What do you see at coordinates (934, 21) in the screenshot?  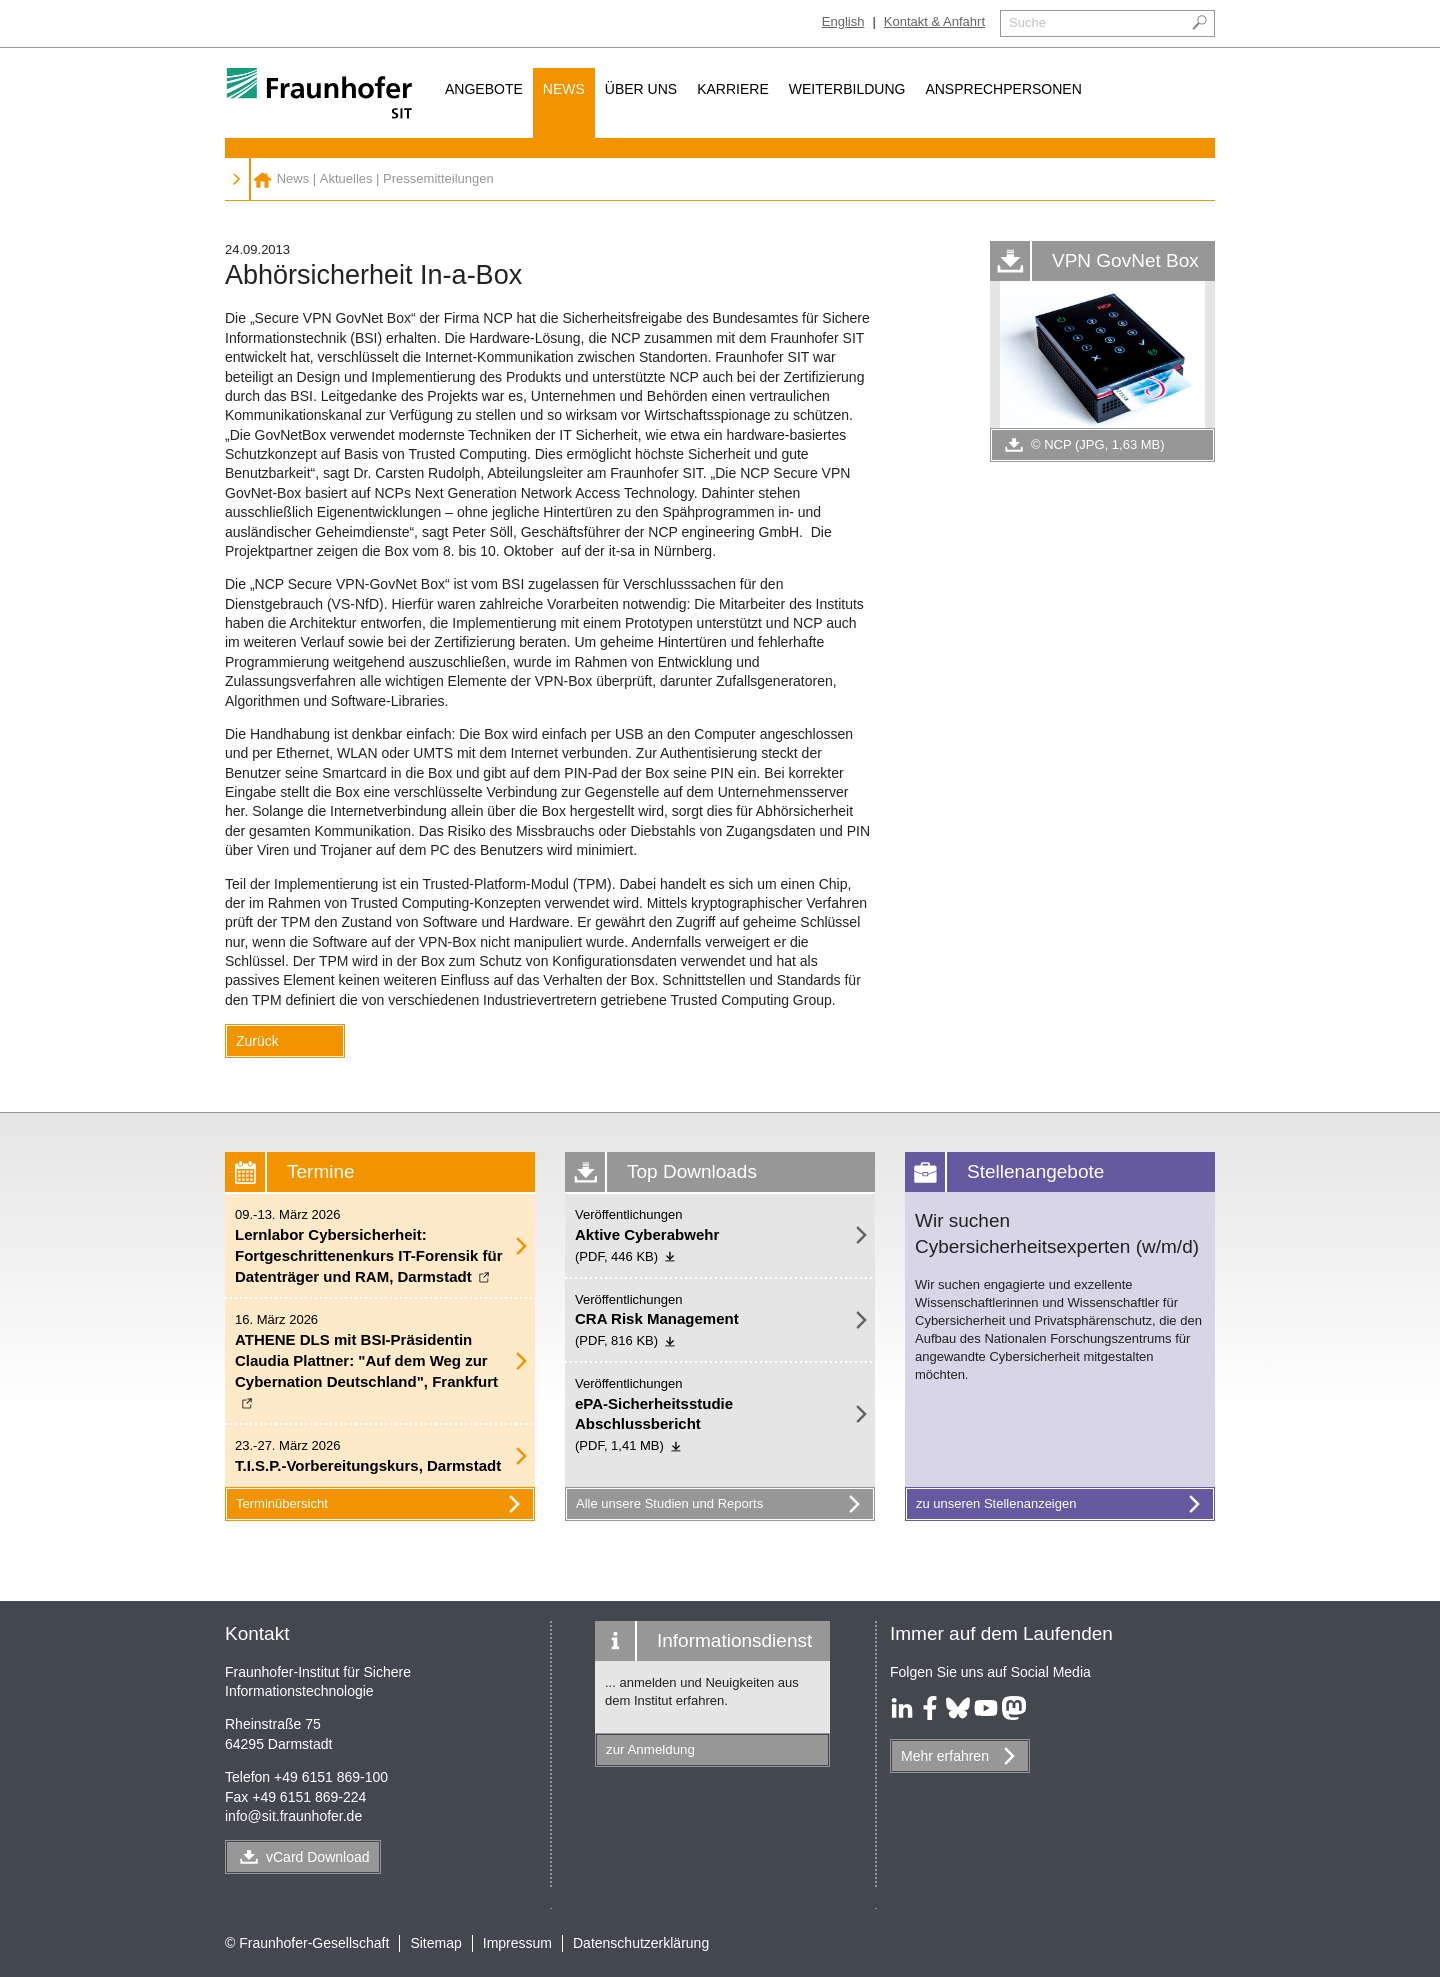 I see `Kontakt & Anfahrt` at bounding box center [934, 21].